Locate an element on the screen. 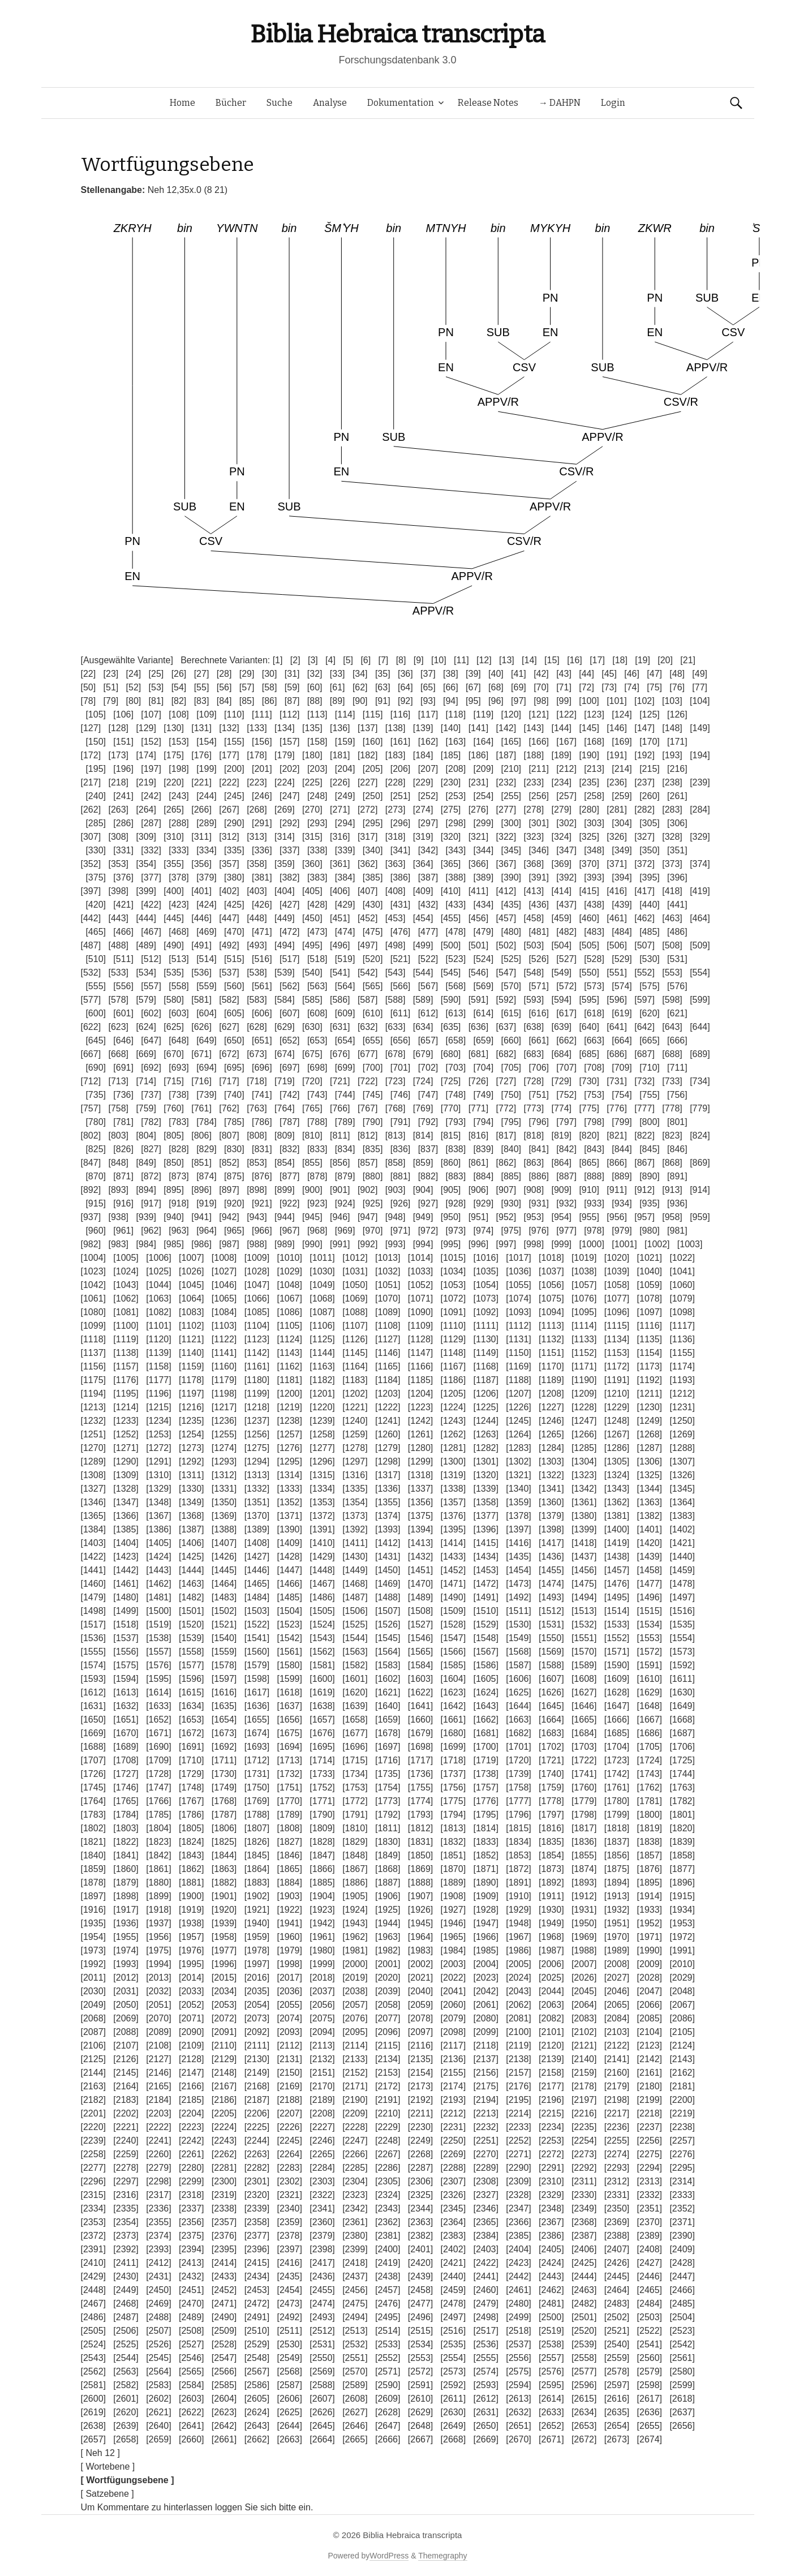  [665] is located at coordinates (649, 1040).